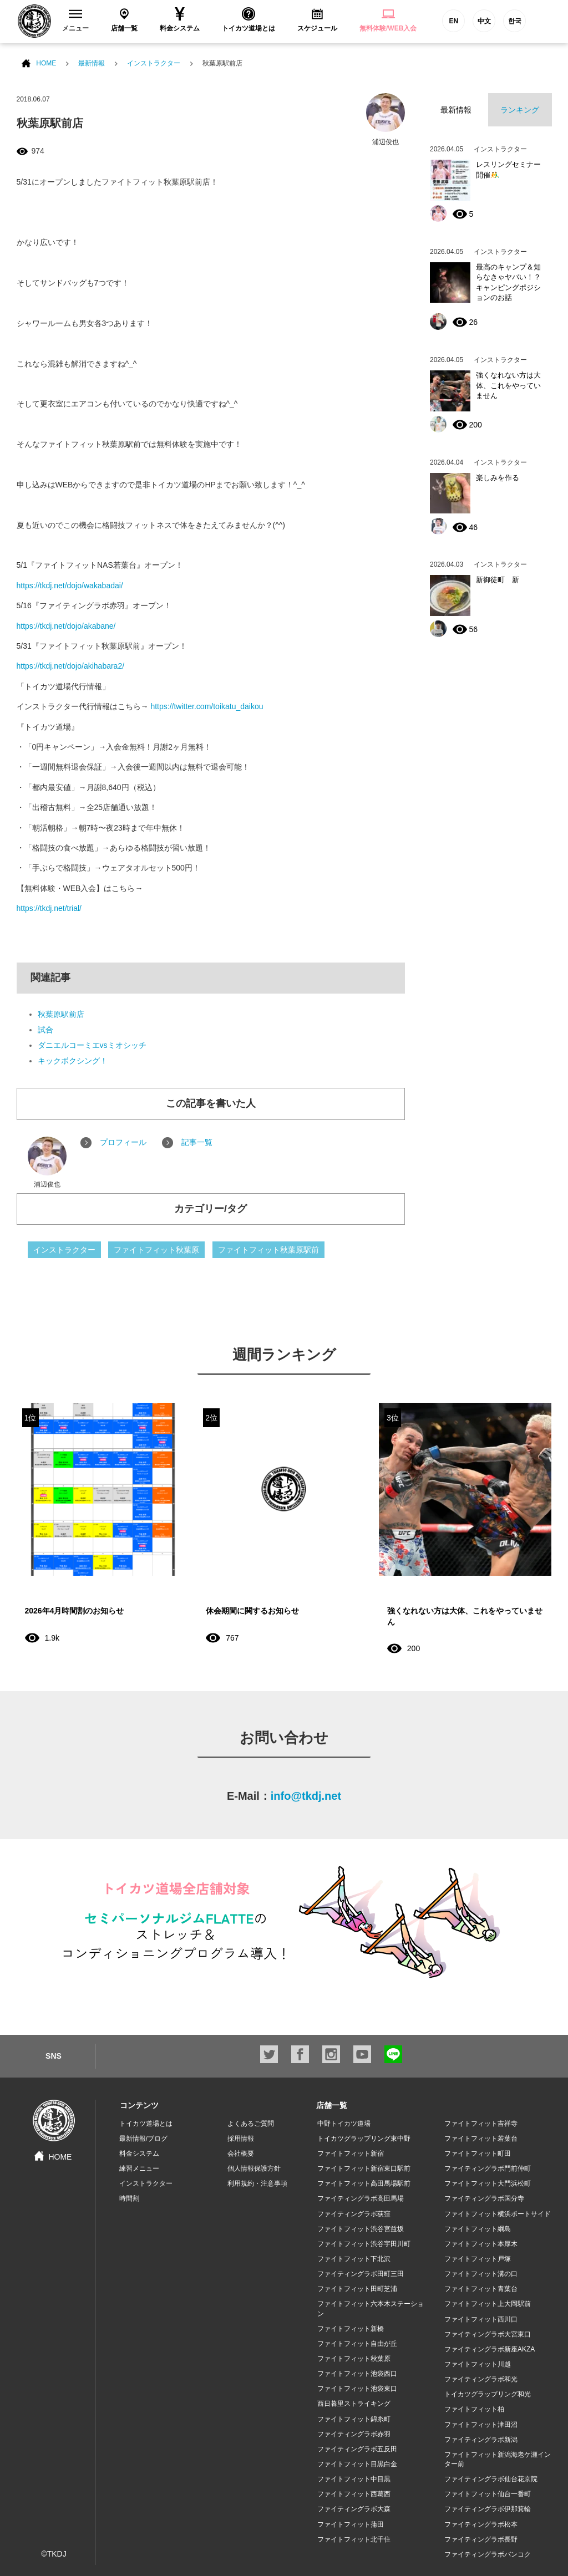  Describe the element at coordinates (350, 2329) in the screenshot. I see `ファイトフィット新橋` at that location.